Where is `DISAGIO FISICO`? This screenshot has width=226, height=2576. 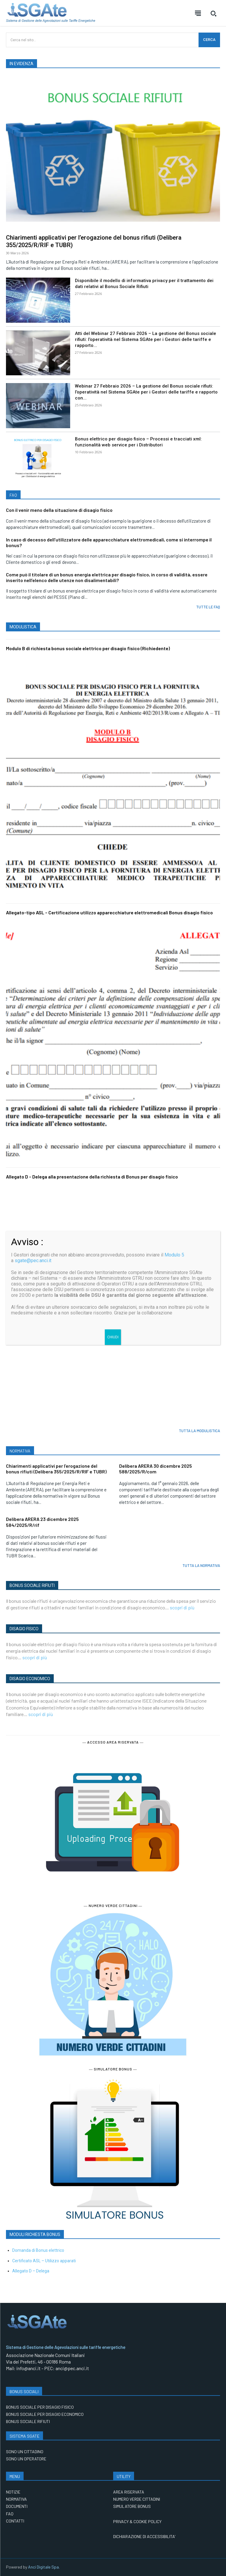 DISAGIO FISICO is located at coordinates (24, 1628).